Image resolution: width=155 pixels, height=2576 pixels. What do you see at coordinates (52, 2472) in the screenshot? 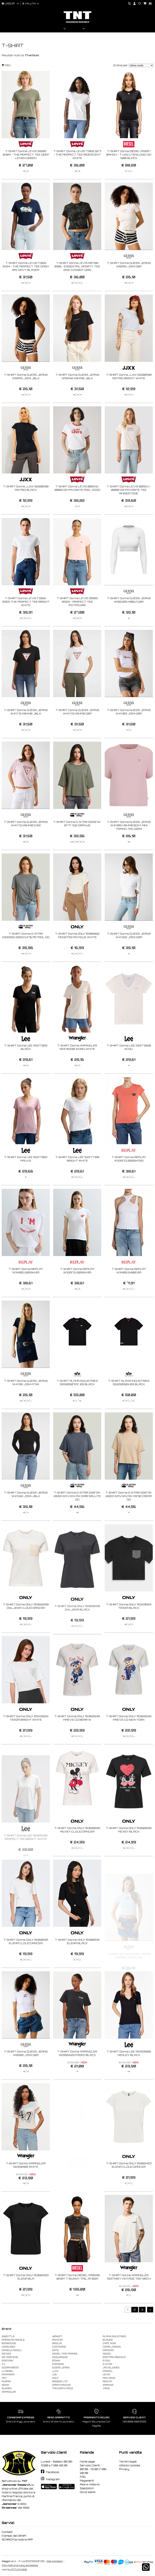
I see `Facebook` at bounding box center [52, 2472].